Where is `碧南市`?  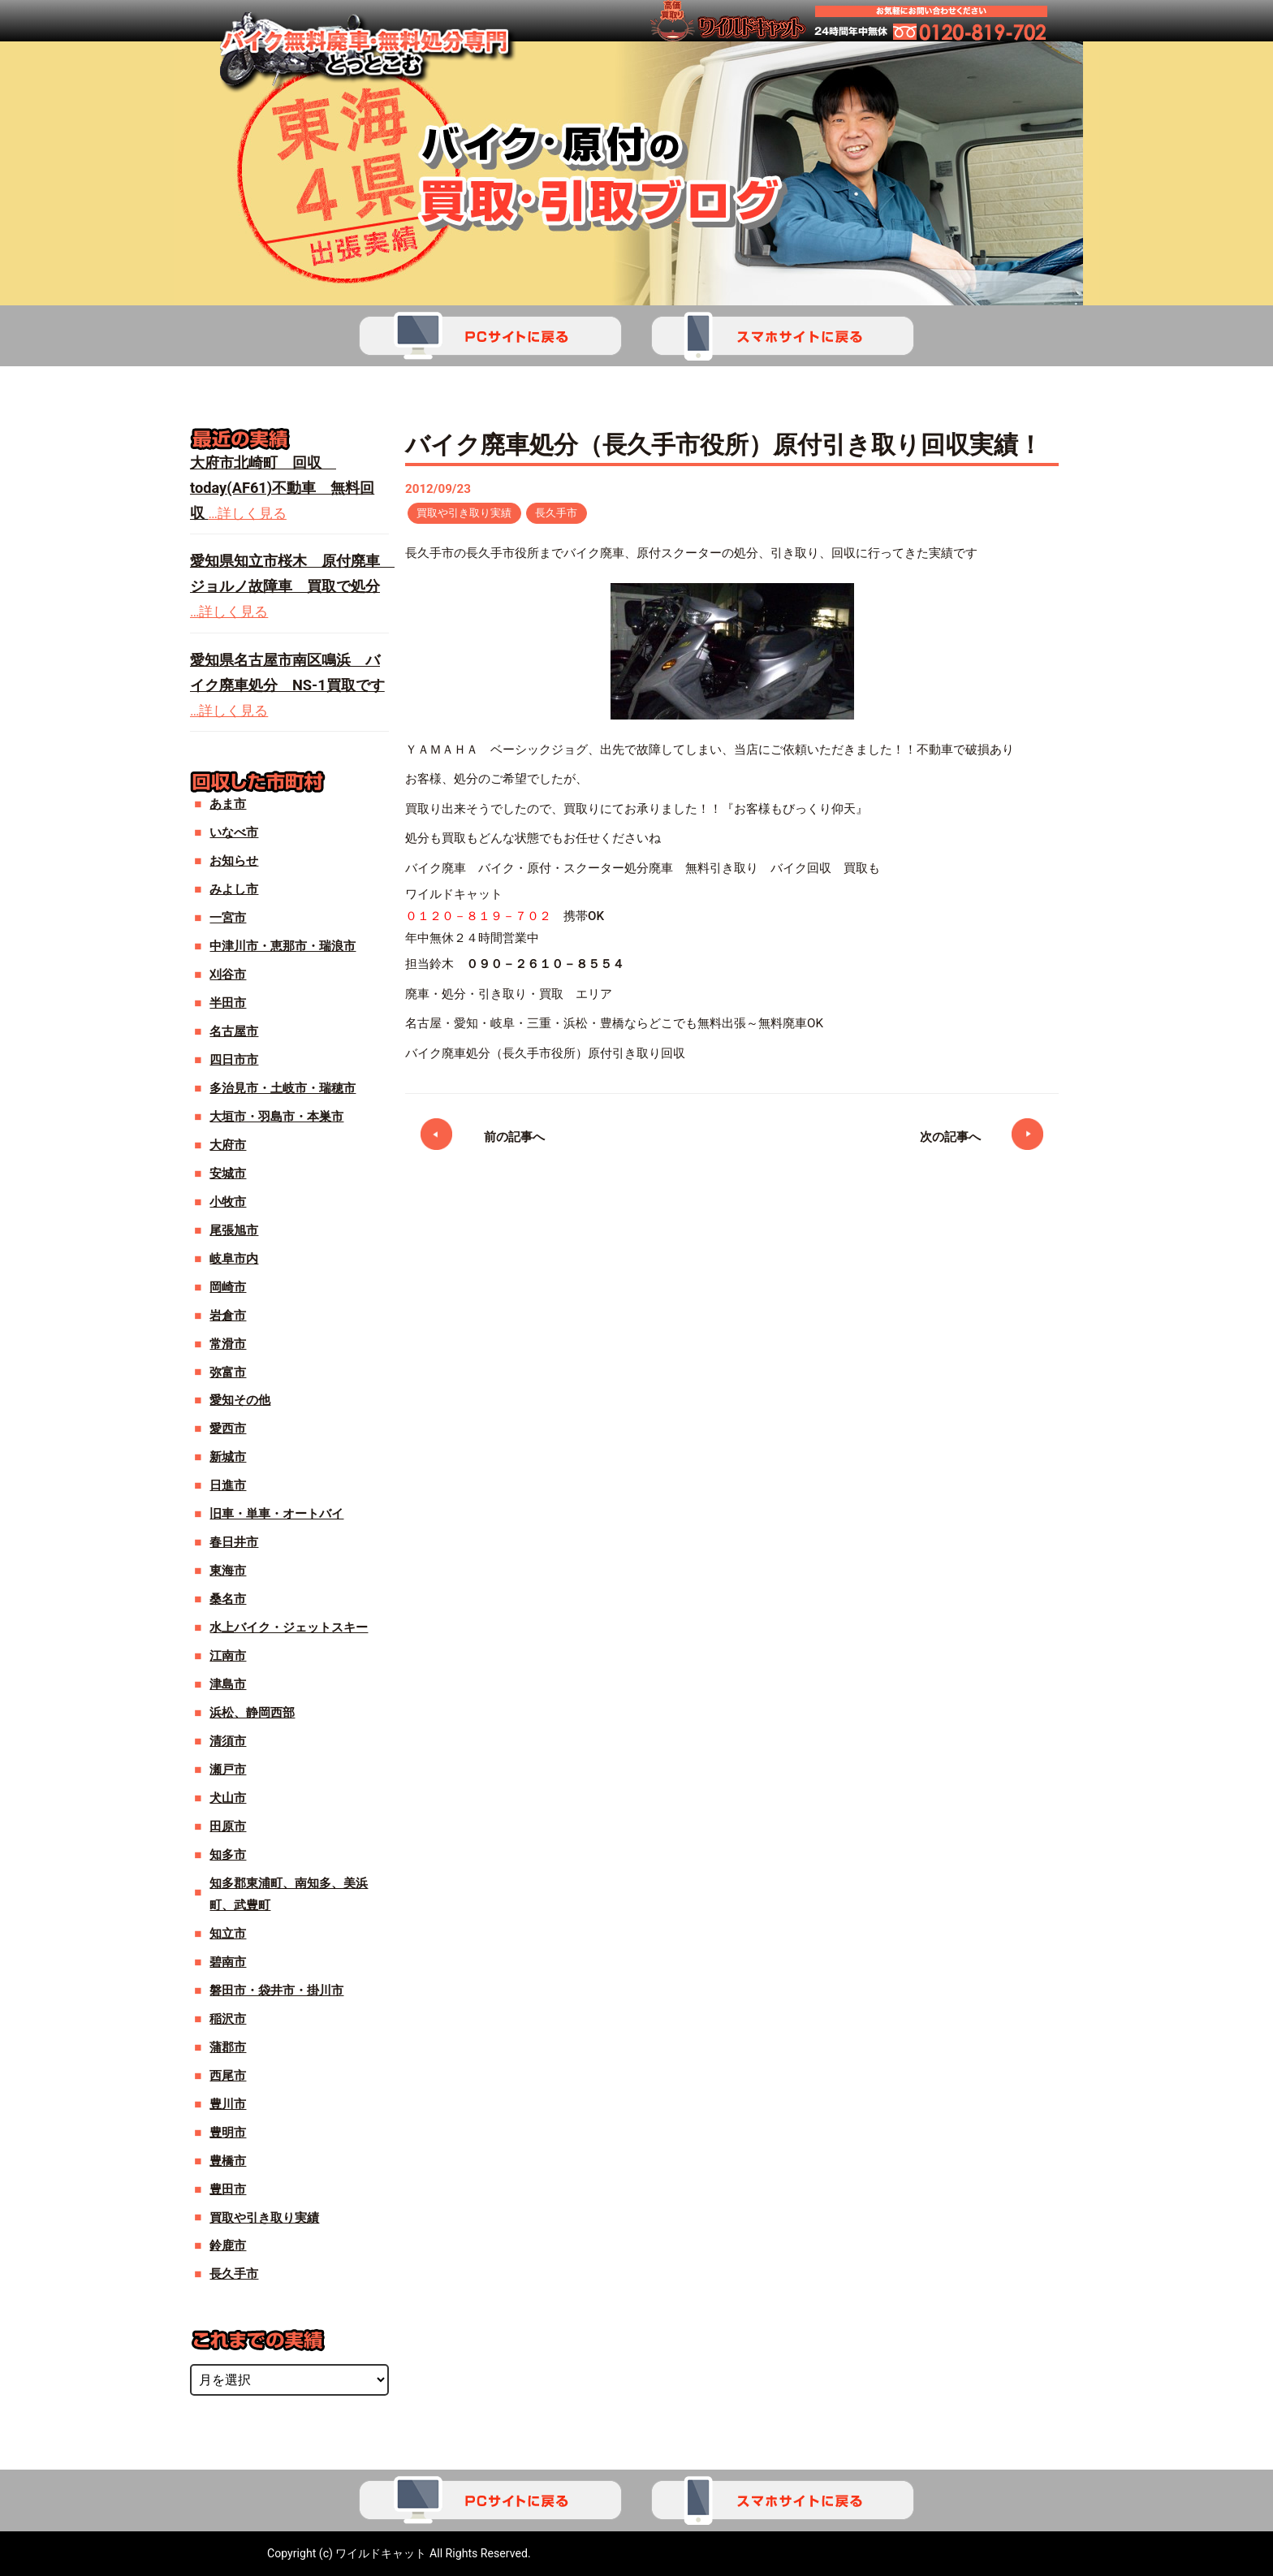
碧南市 is located at coordinates (227, 1962).